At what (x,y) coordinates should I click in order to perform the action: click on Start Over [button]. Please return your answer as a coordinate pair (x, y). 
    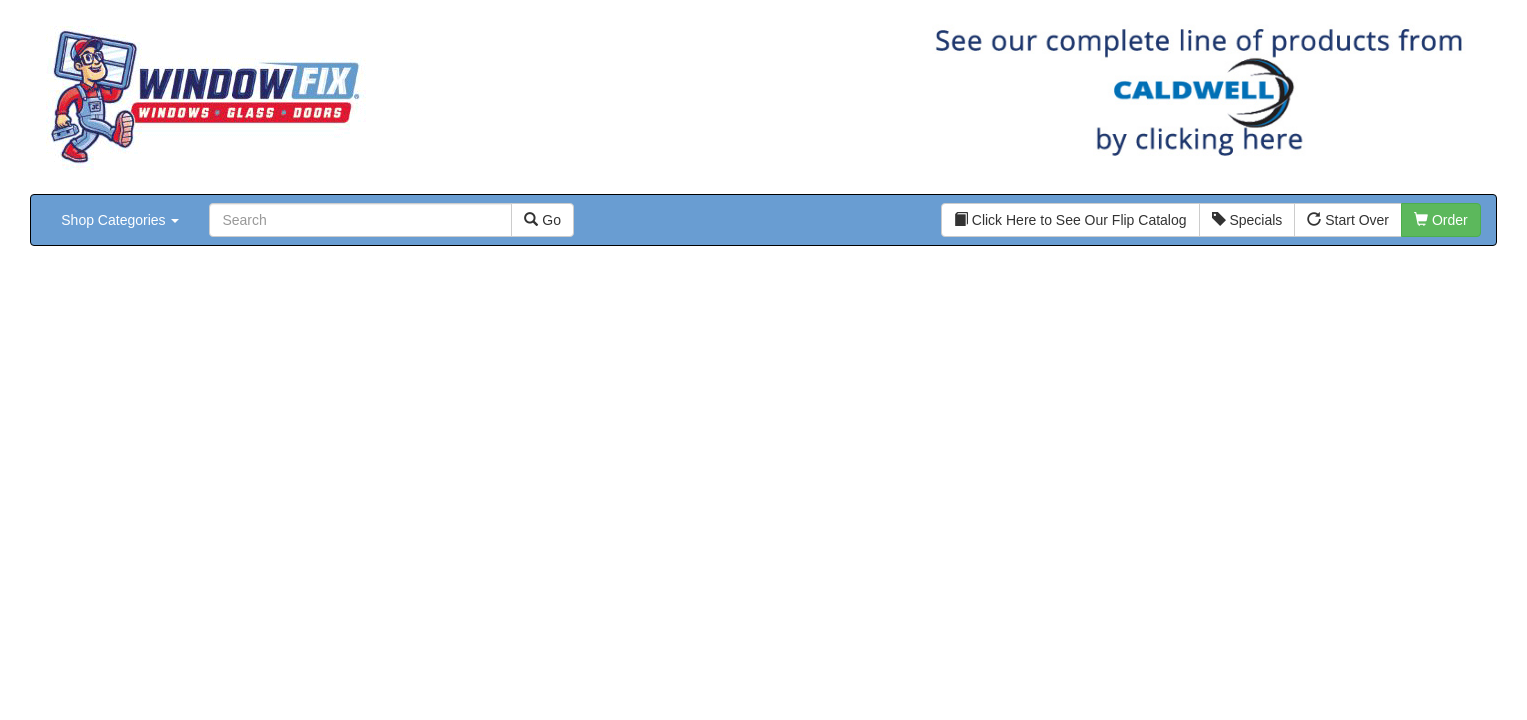
    Looking at the image, I should click on (1348, 220).